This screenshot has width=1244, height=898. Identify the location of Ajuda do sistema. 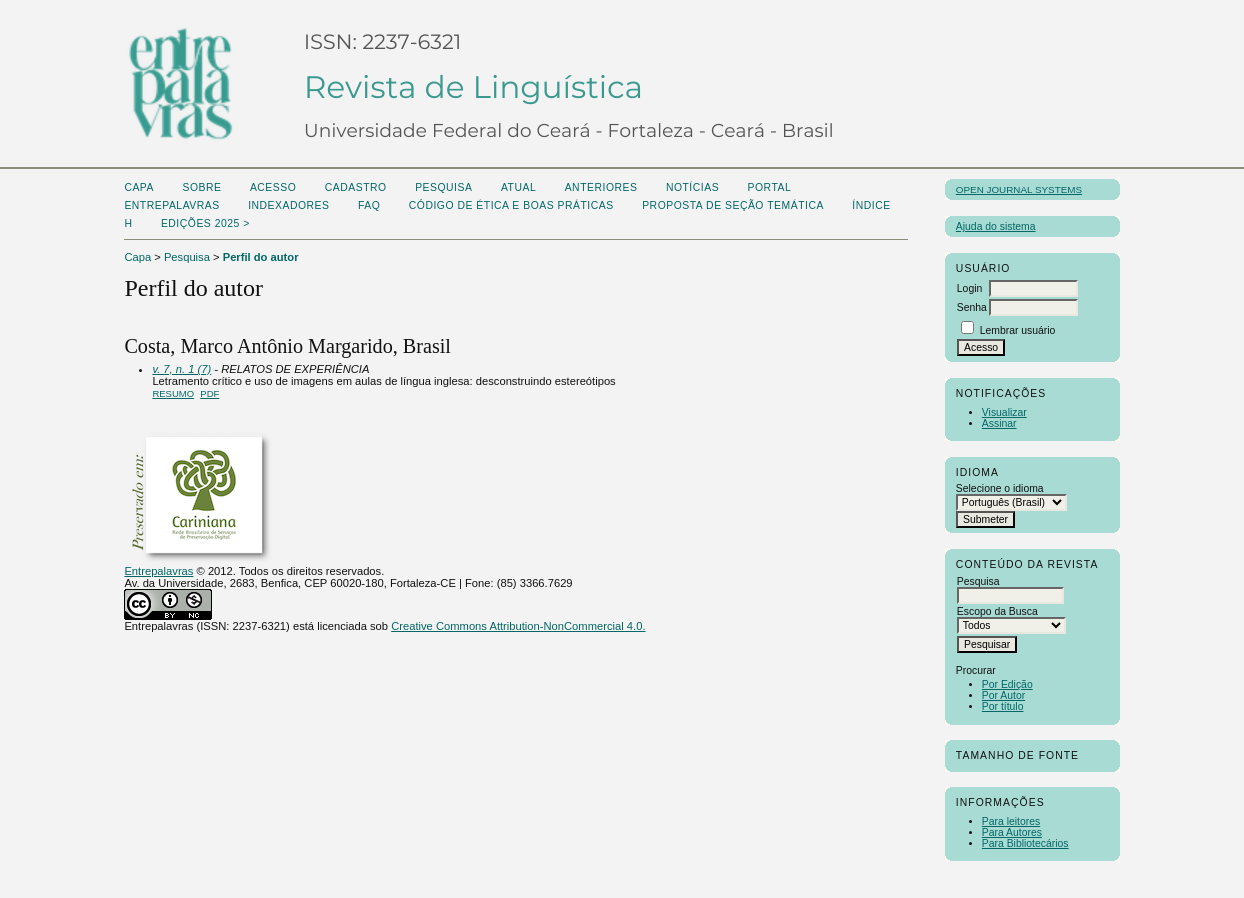
(996, 226).